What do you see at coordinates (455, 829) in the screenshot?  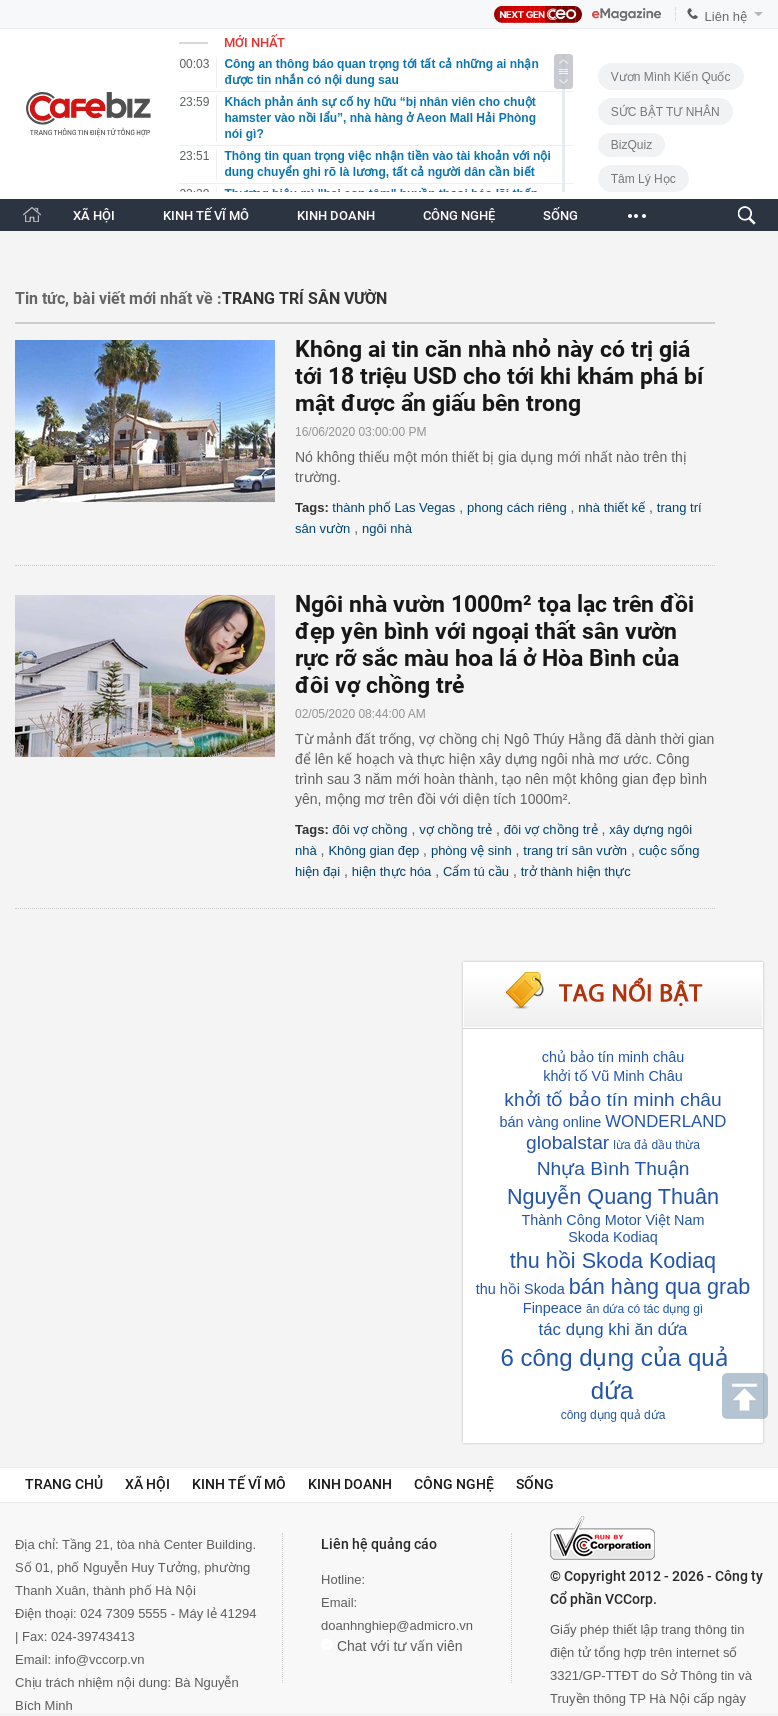 I see `vợ chồng trẻ` at bounding box center [455, 829].